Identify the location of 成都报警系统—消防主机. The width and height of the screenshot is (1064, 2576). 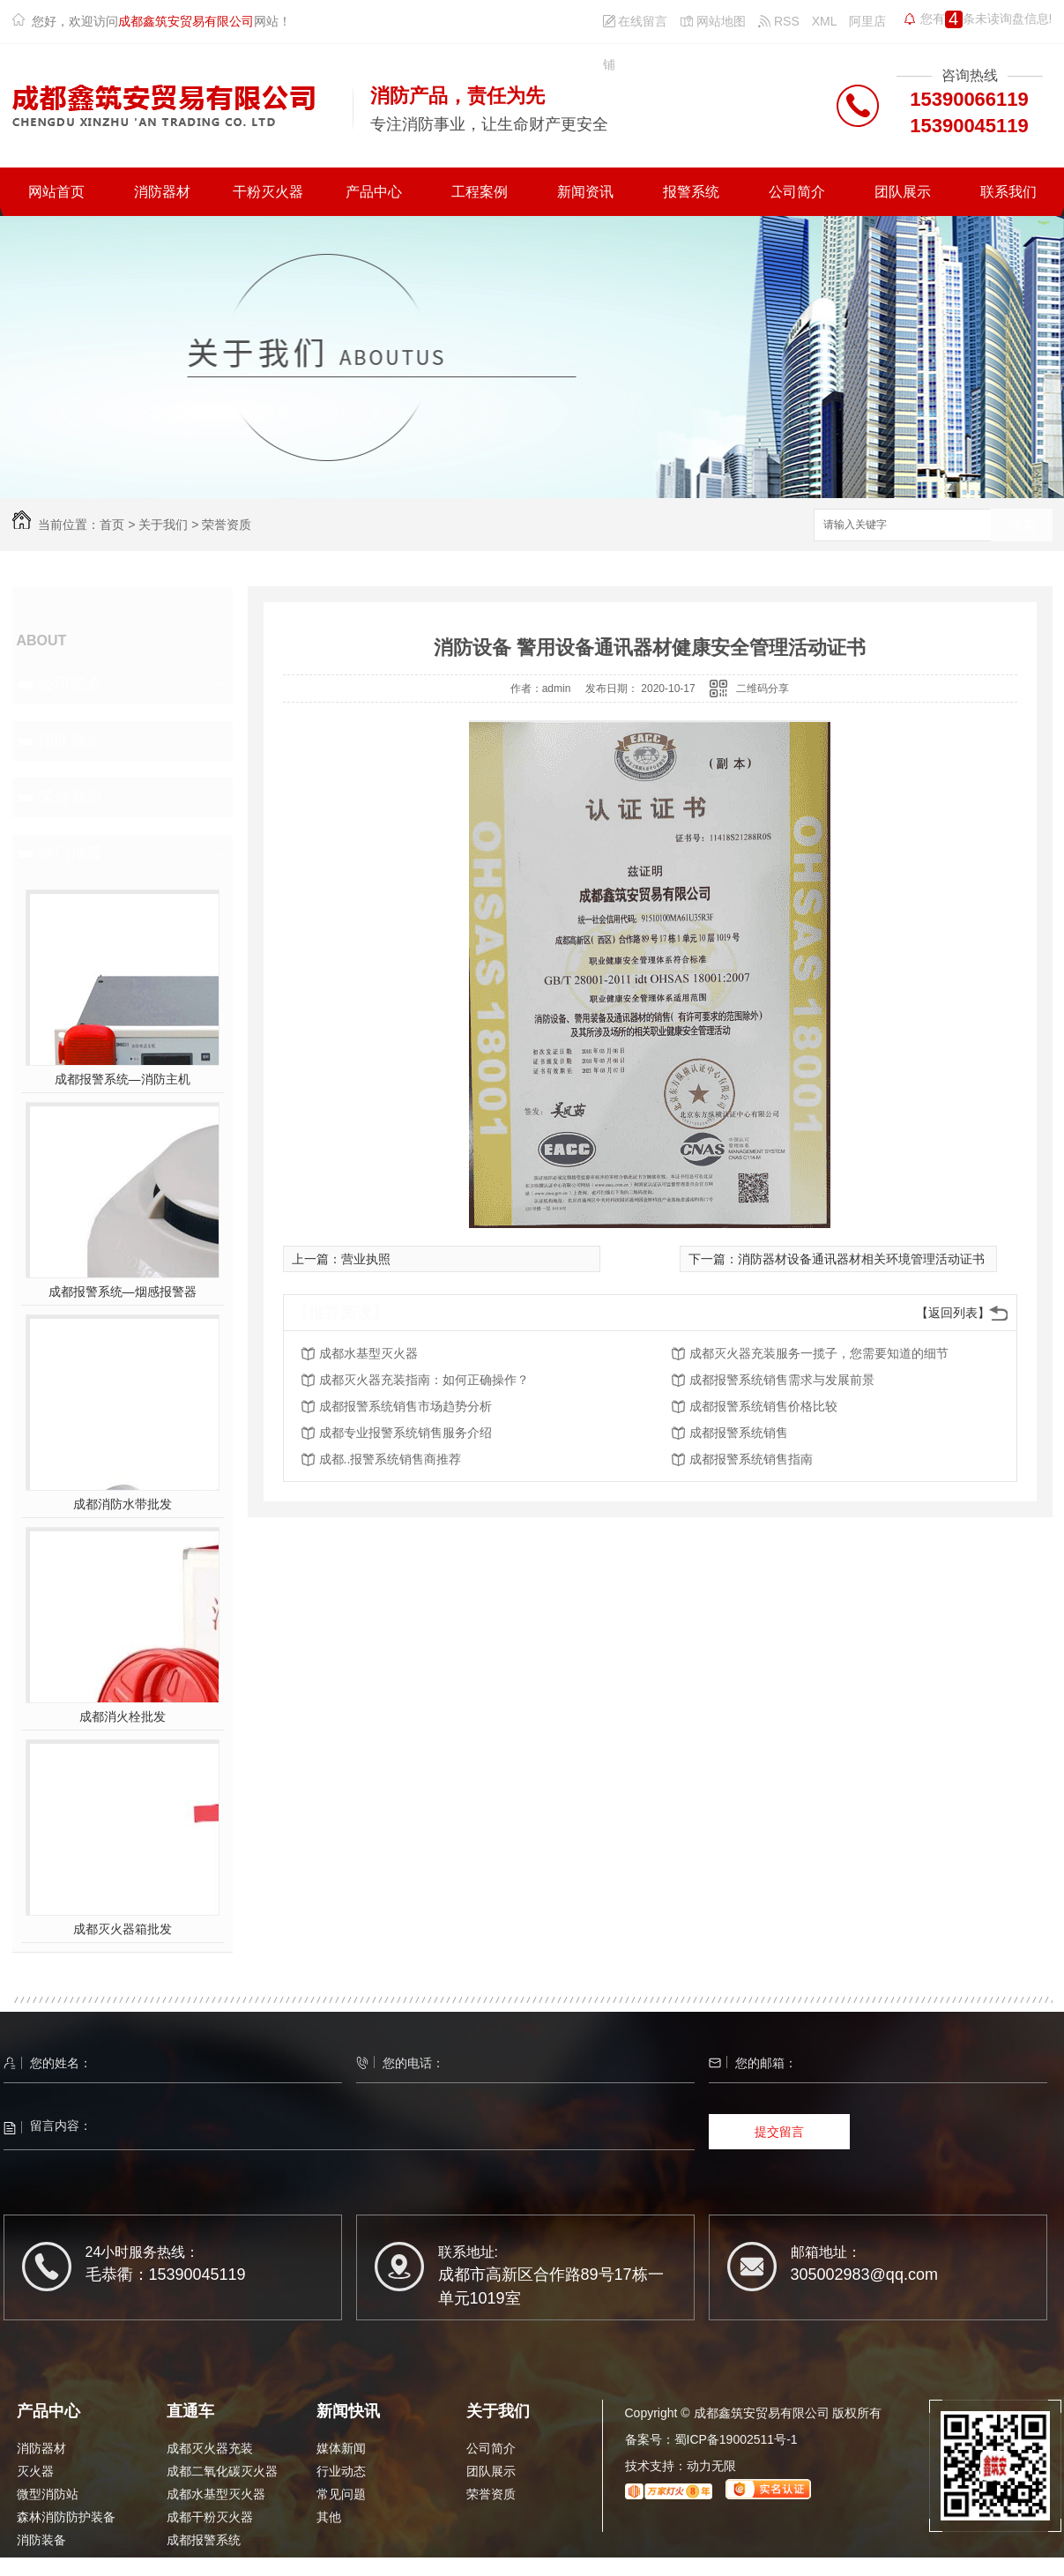
(122, 1079).